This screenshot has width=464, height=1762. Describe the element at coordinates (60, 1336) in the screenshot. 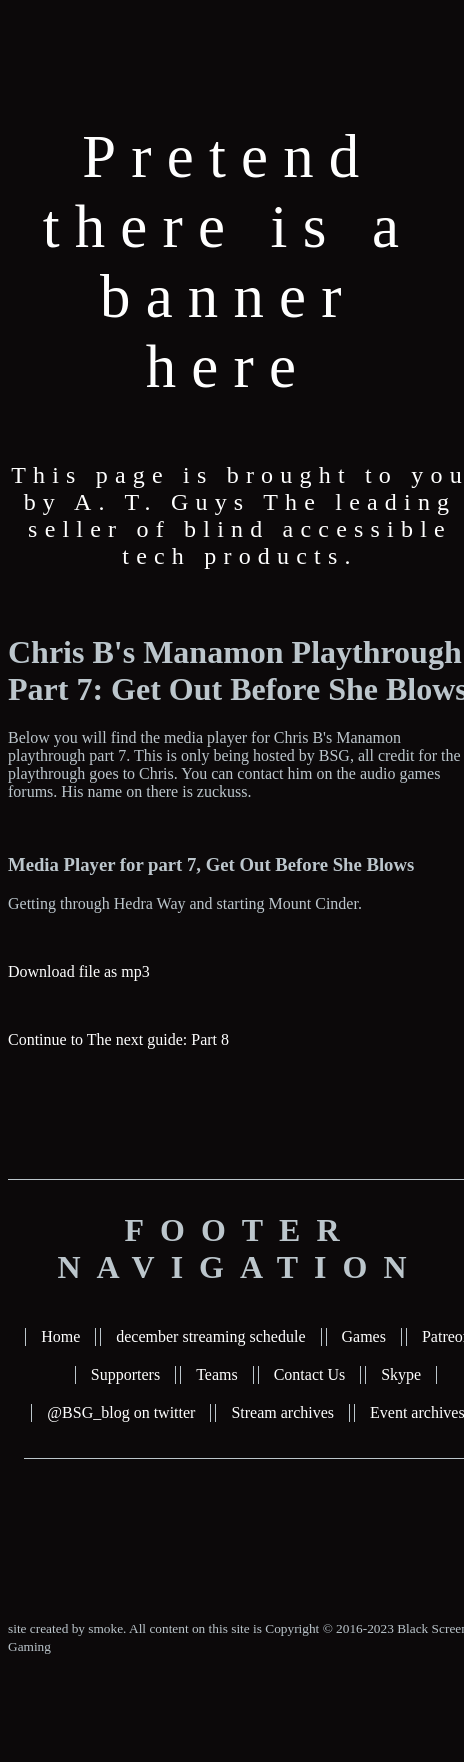

I see `Home` at that location.